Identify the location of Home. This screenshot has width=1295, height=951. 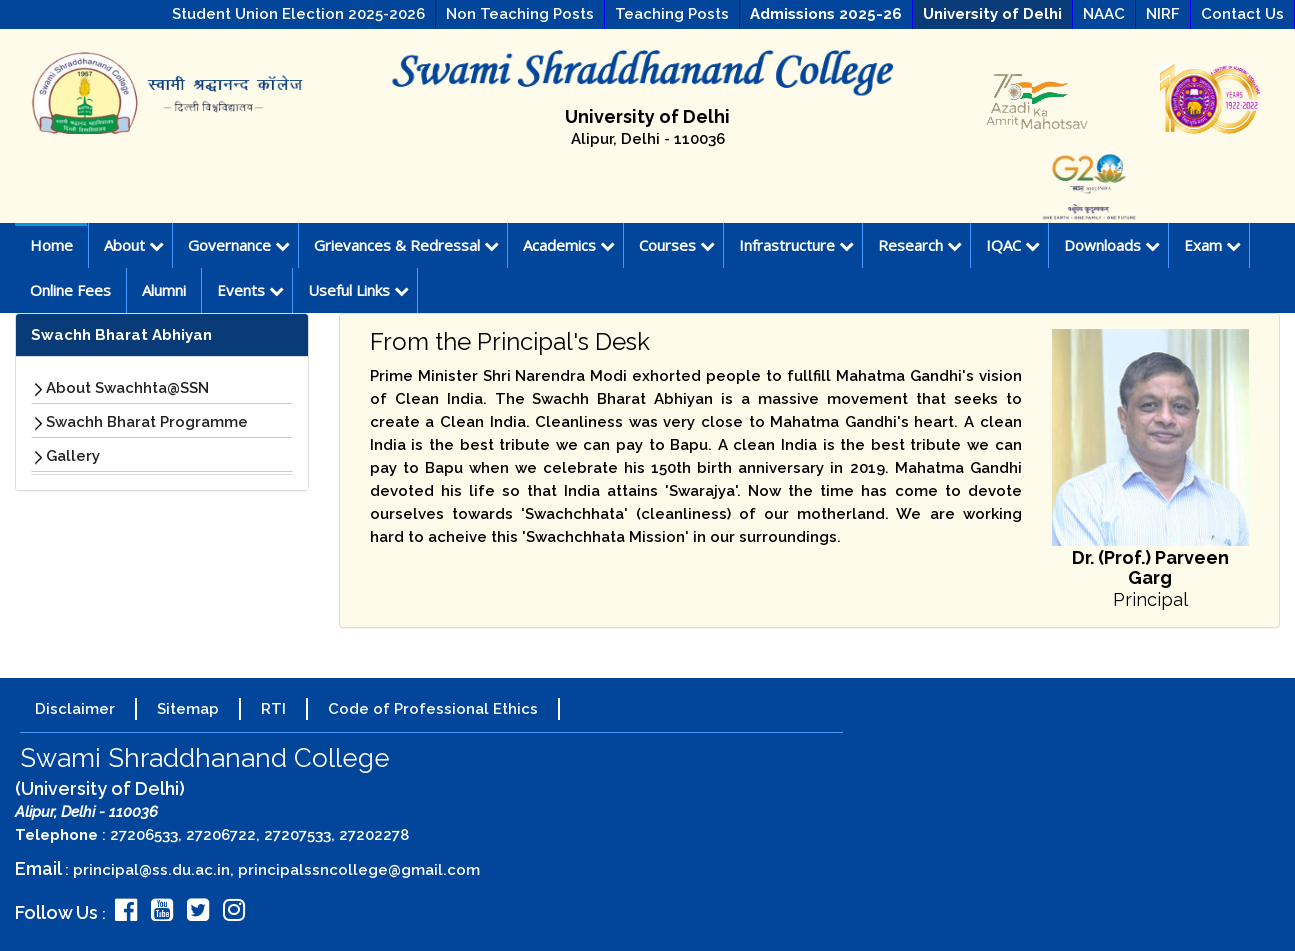
(51, 245).